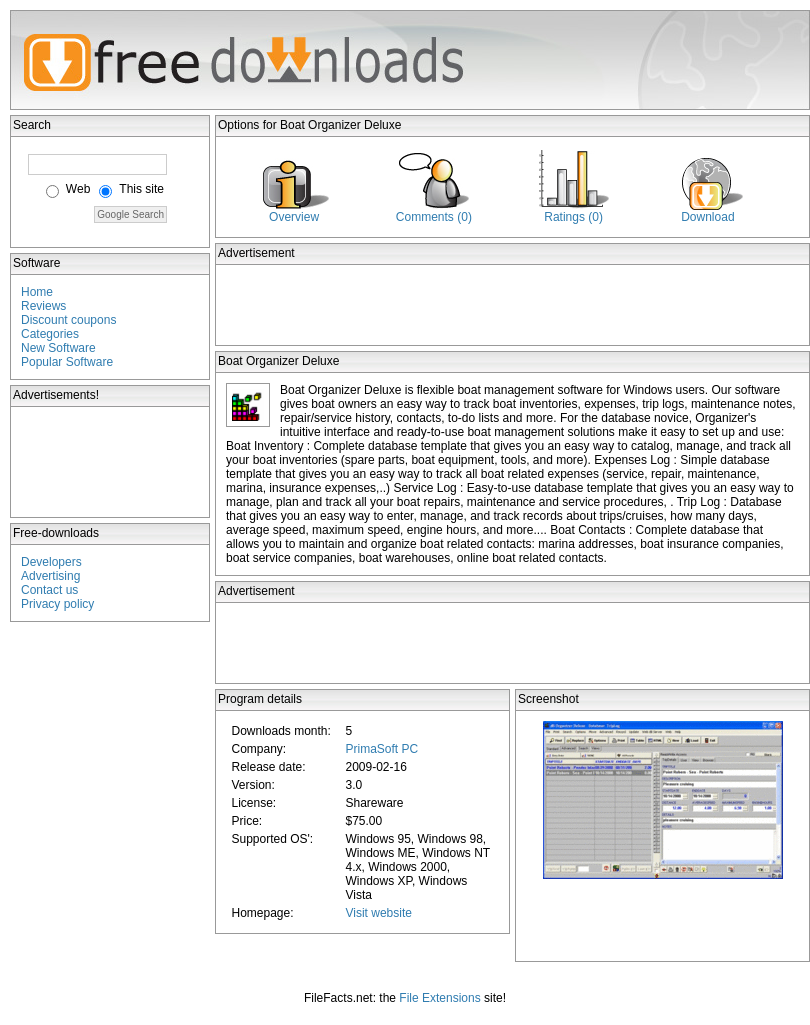 This screenshot has width=810, height=1025. Describe the element at coordinates (68, 320) in the screenshot. I see `Discount coupons` at that location.